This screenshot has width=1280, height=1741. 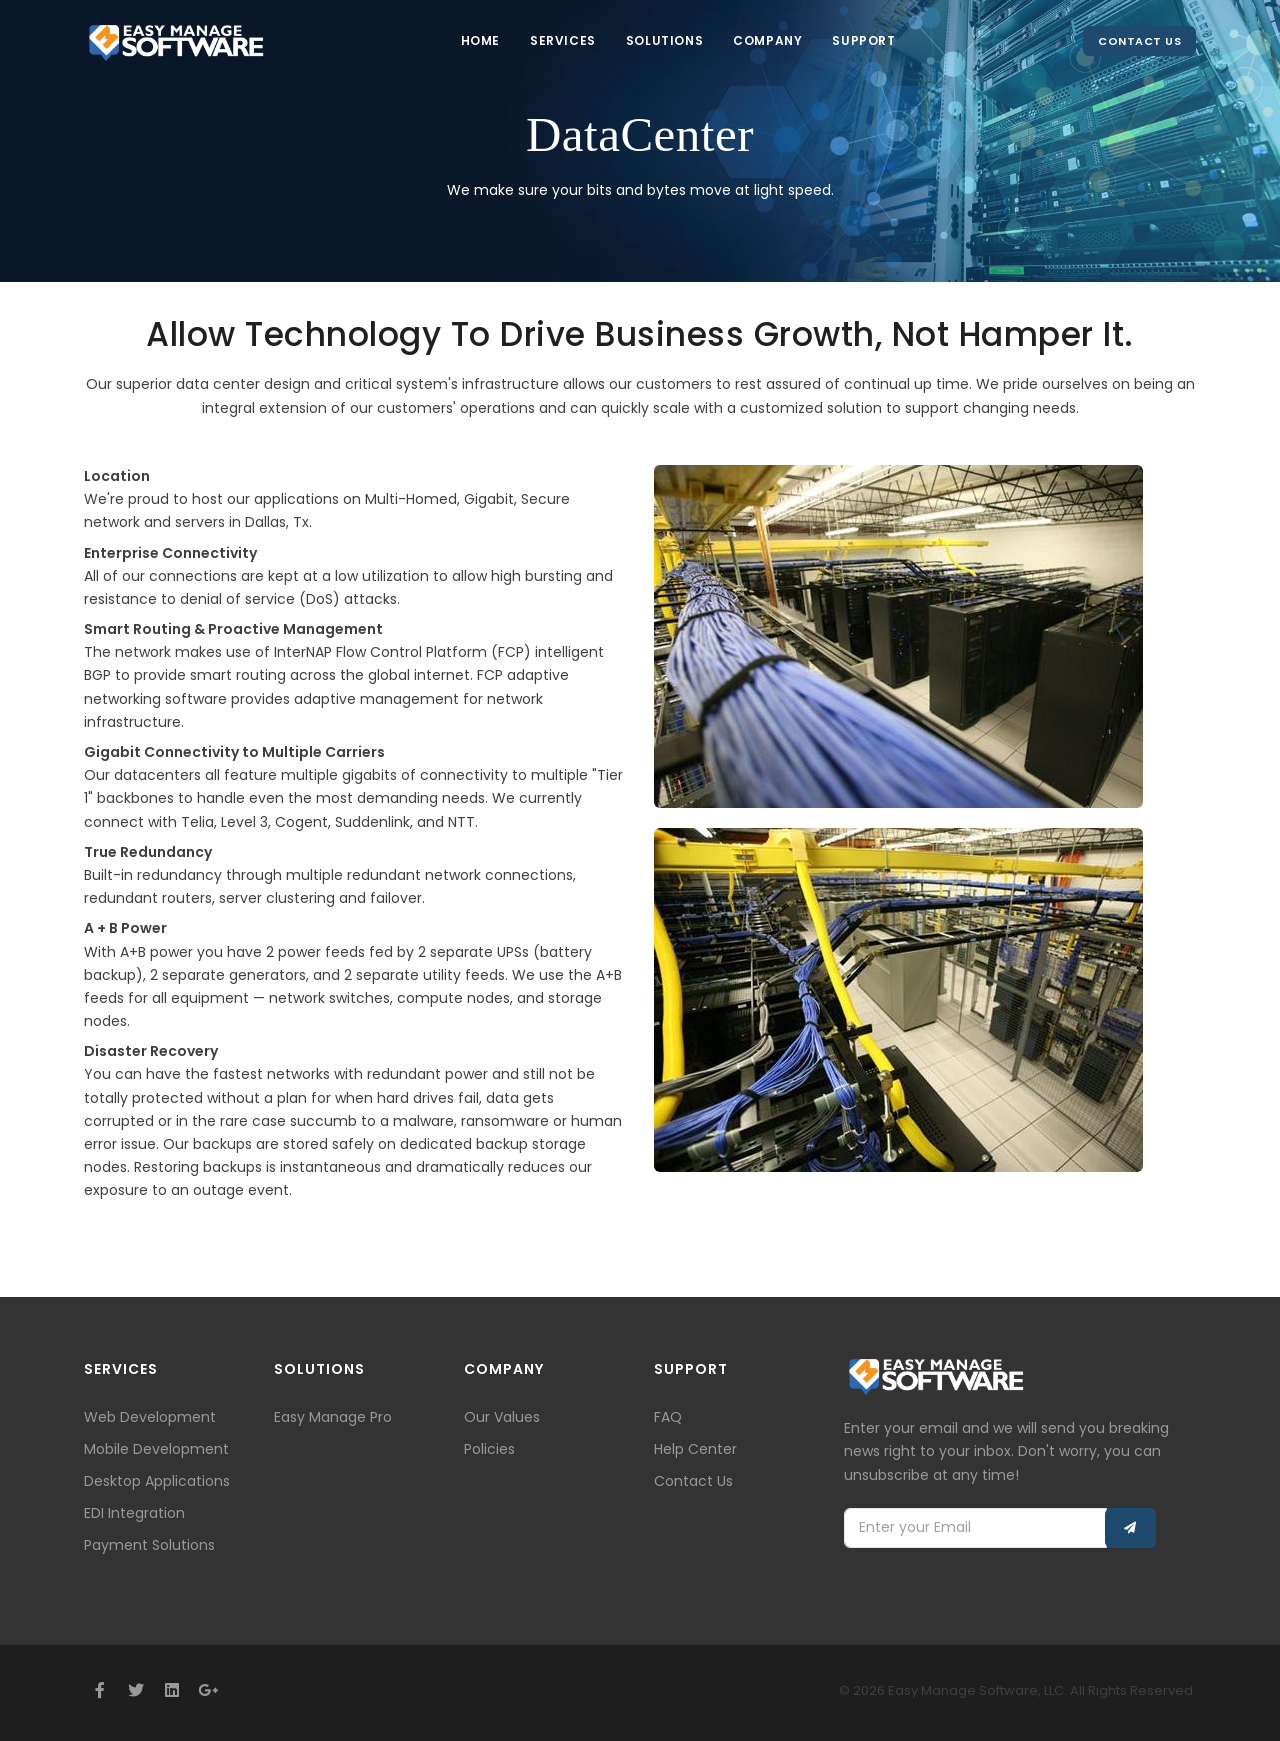 What do you see at coordinates (664, 40) in the screenshot?
I see `Solutions` at bounding box center [664, 40].